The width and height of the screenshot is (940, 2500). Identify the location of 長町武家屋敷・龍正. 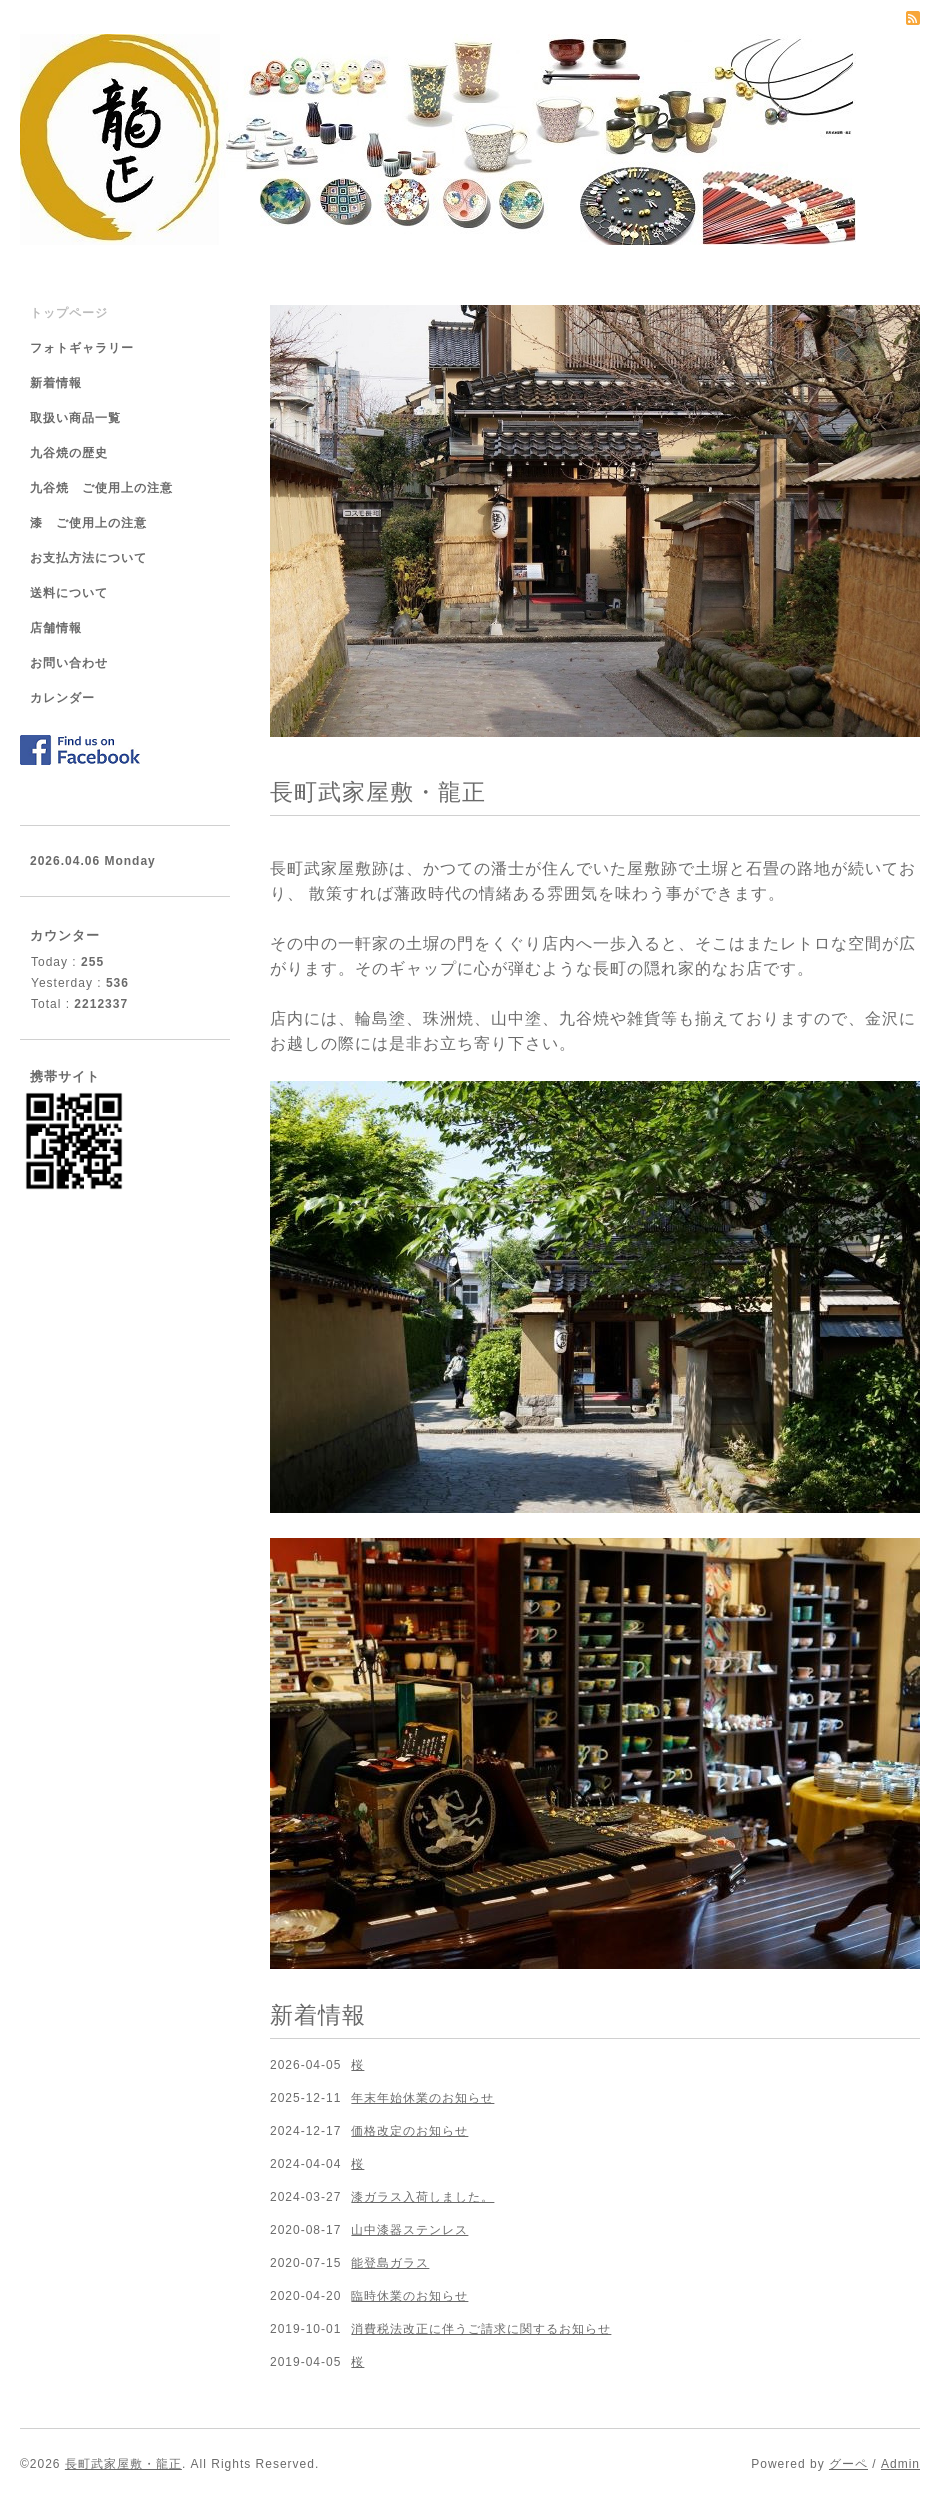
(123, 2464).